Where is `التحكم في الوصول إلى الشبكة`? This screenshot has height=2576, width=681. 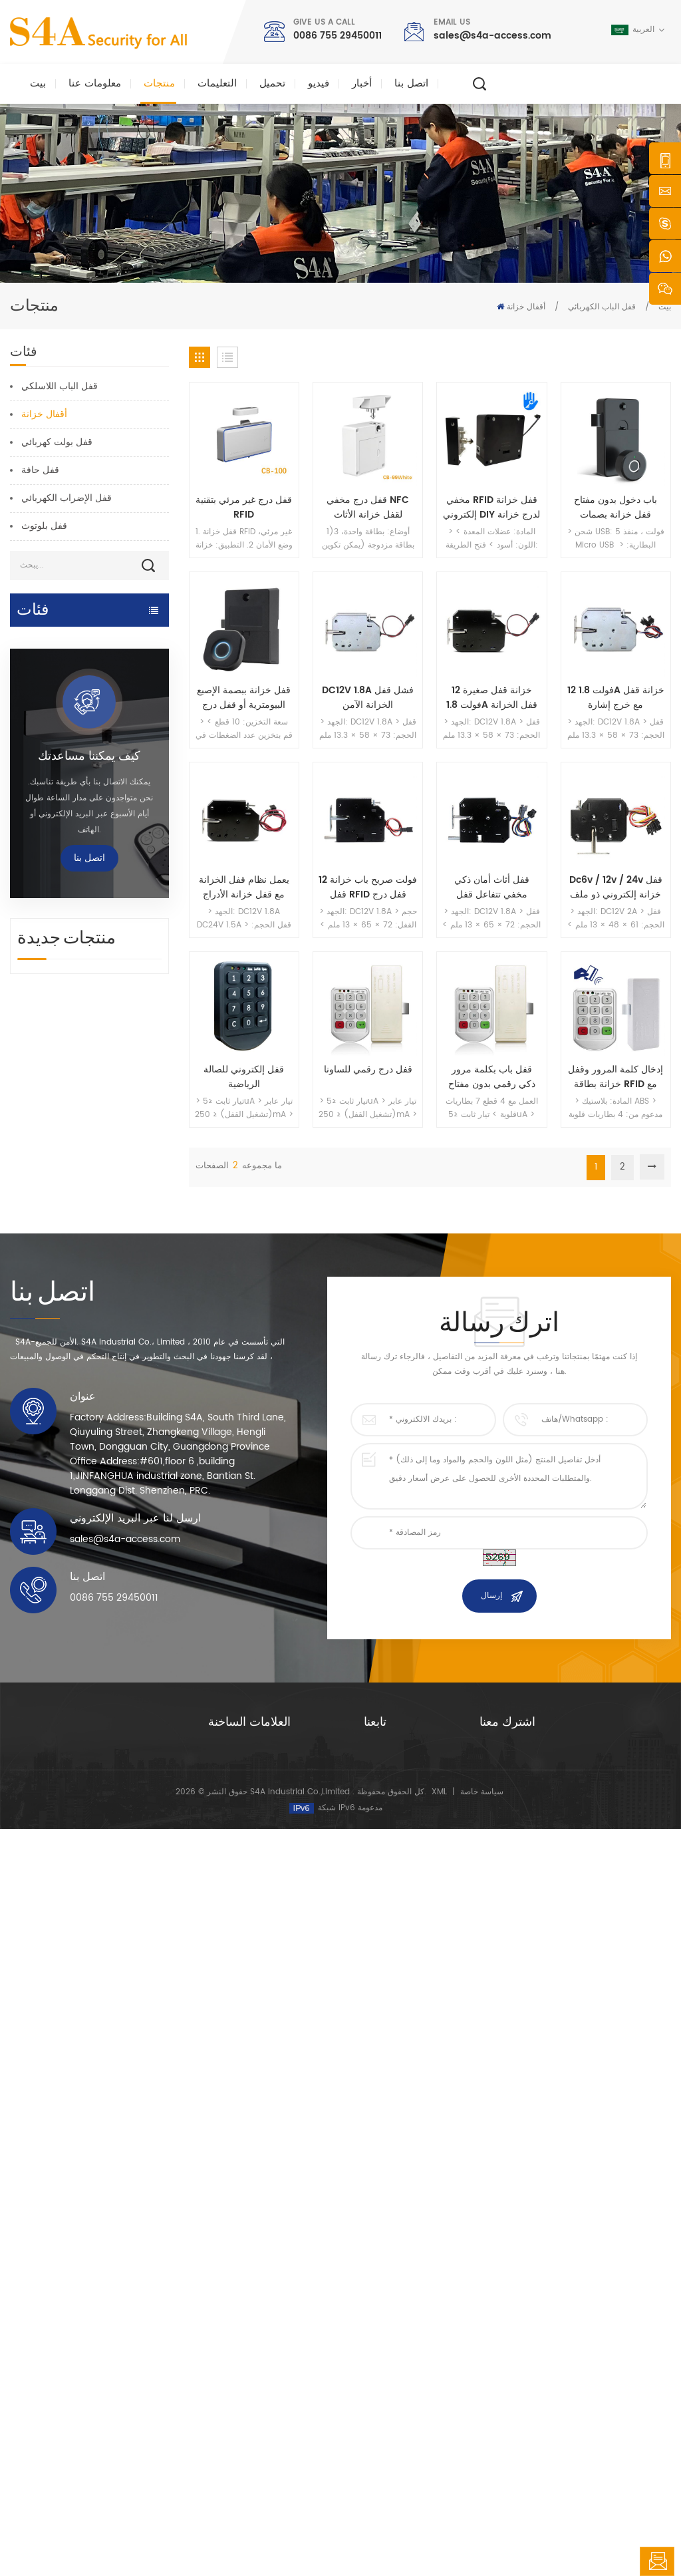
التحكم في الوصول إلى الشبكة is located at coordinates (69, 747).